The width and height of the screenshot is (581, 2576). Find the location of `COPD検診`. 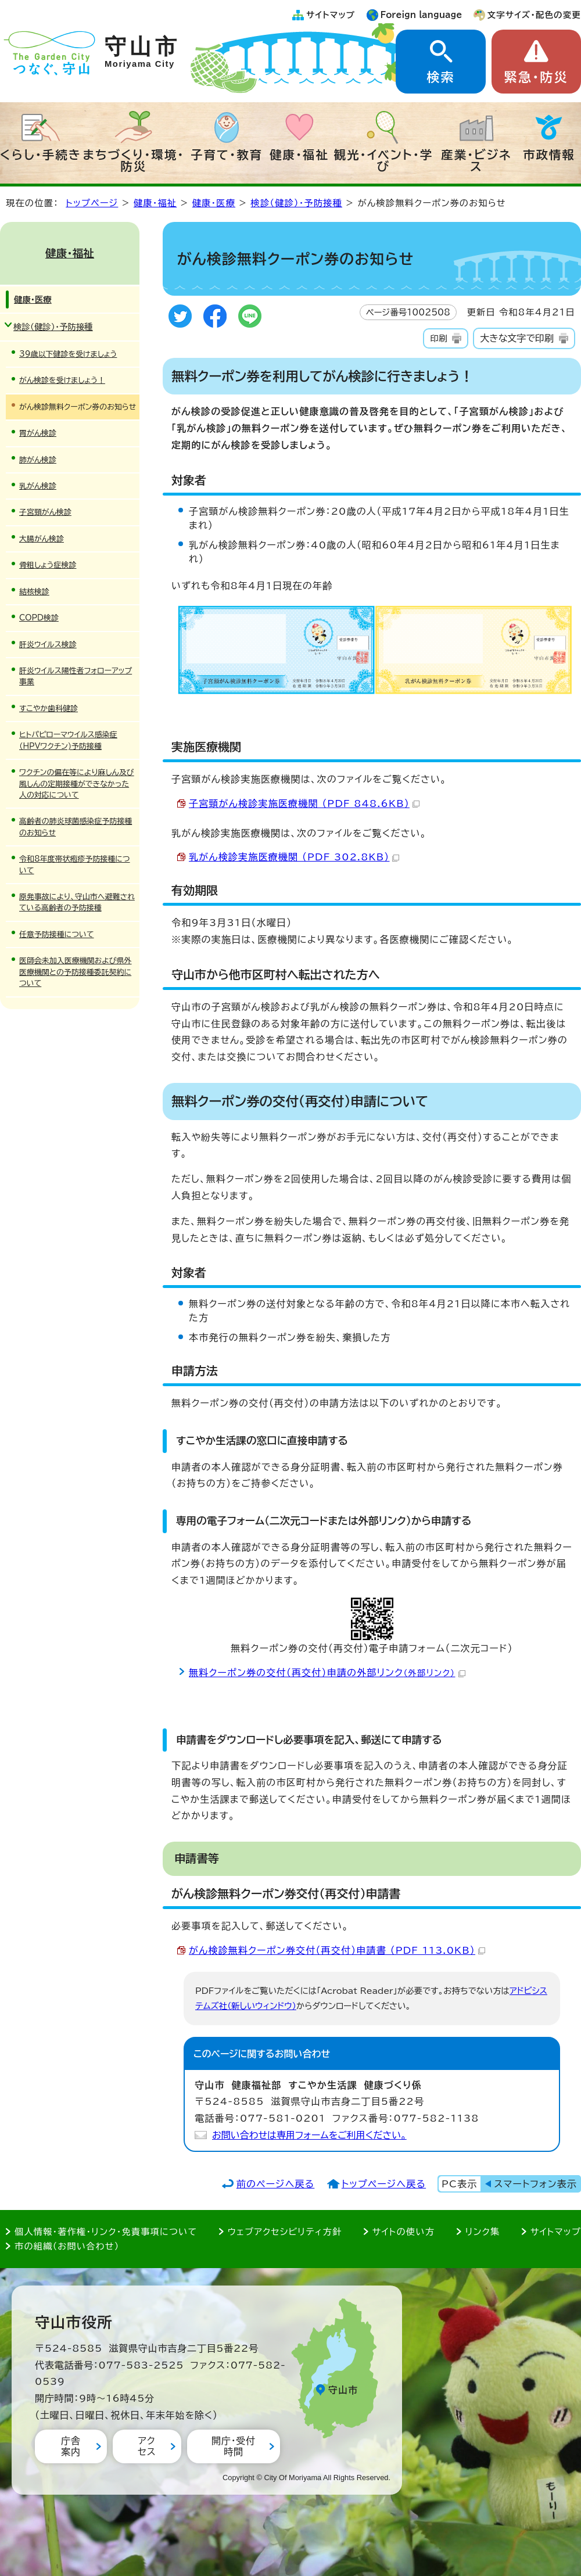

COPD検診 is located at coordinates (39, 618).